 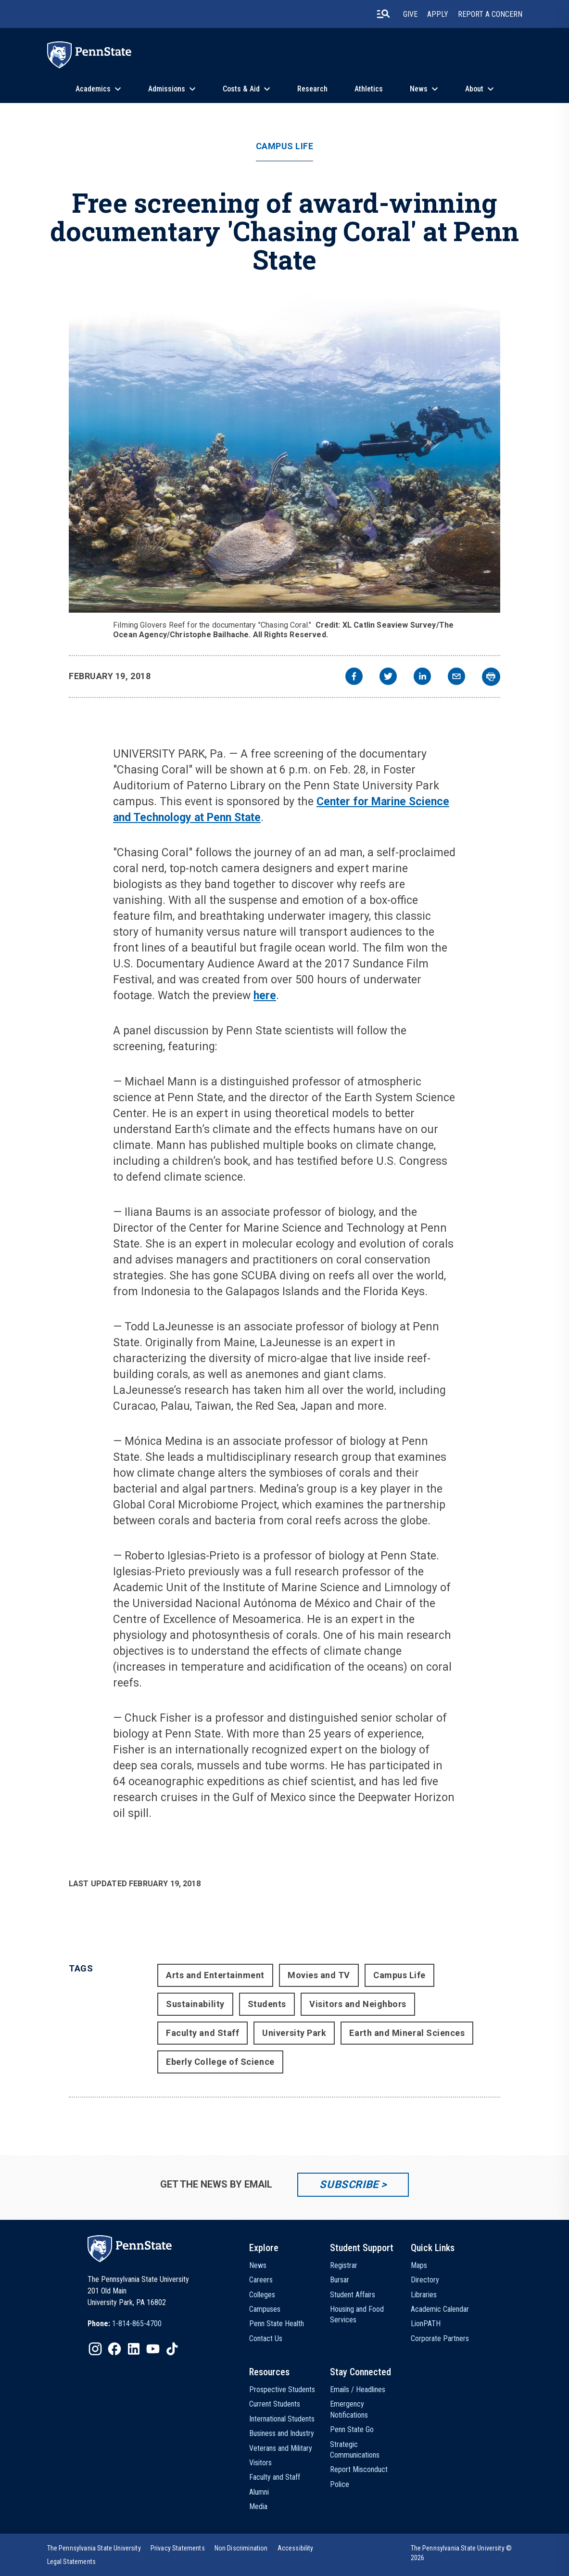 I want to click on [IconButton-to:https://www.instagram.com/pennstate/], so click(x=95, y=2349).